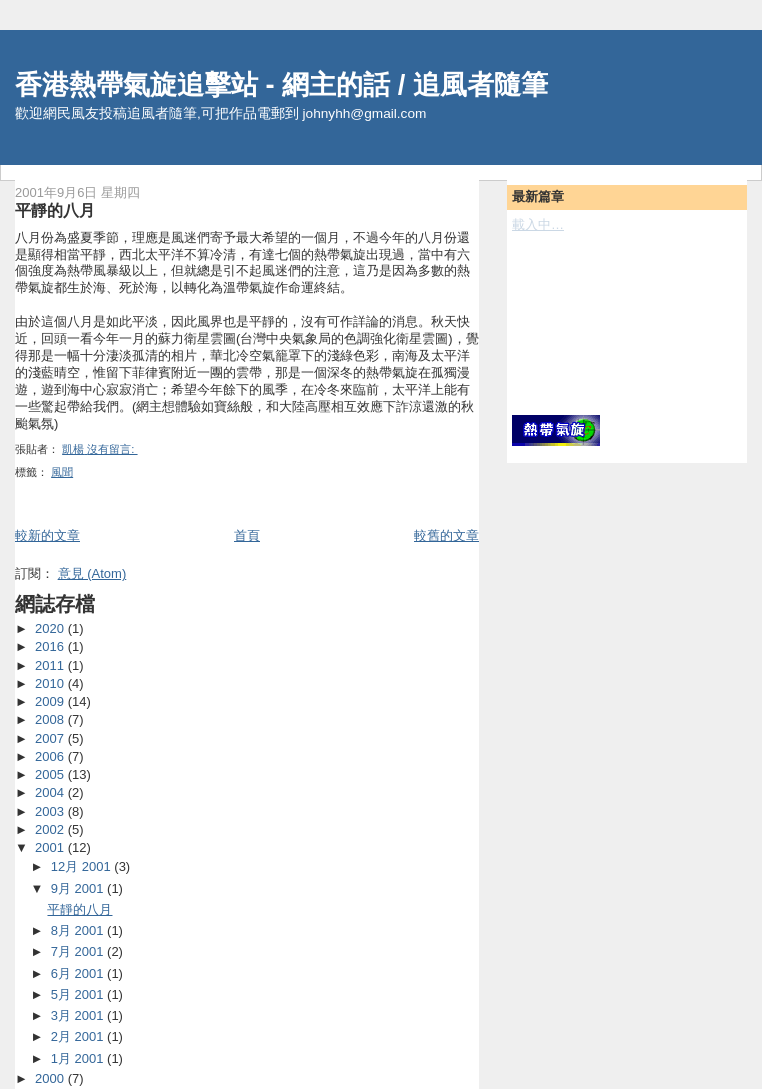 This screenshot has width=762, height=1089. I want to click on 2008, so click(51, 719).